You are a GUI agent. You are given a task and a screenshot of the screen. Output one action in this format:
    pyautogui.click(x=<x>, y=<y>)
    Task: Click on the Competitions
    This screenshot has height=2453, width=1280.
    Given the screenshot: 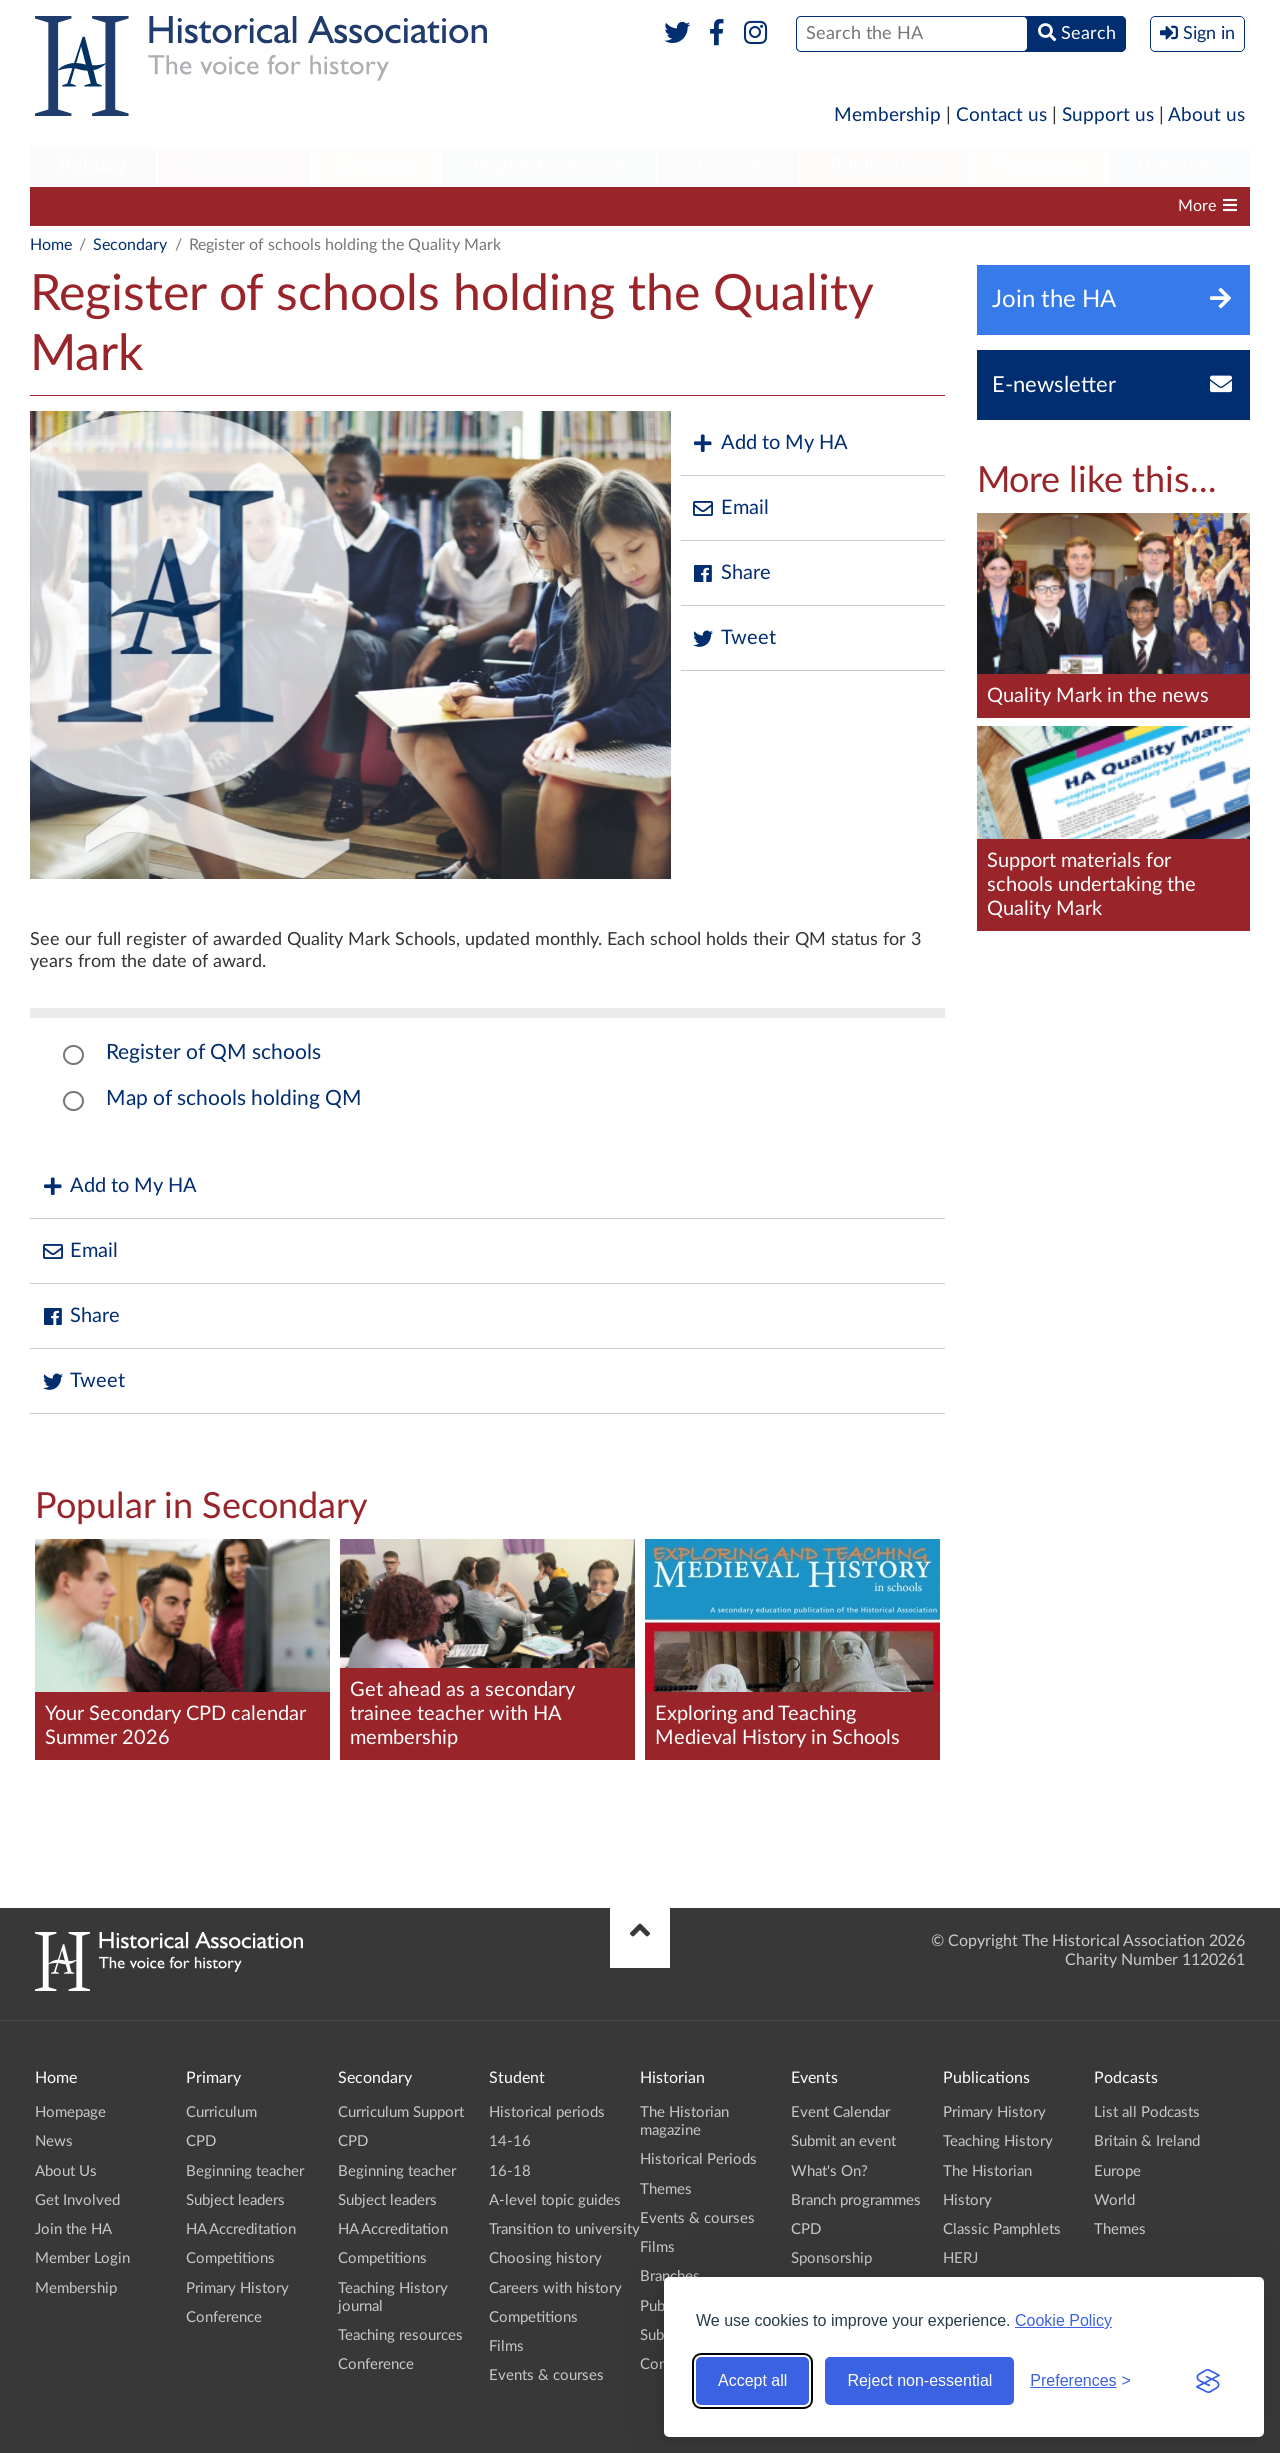 What is the action you would take?
    pyautogui.click(x=764, y=206)
    